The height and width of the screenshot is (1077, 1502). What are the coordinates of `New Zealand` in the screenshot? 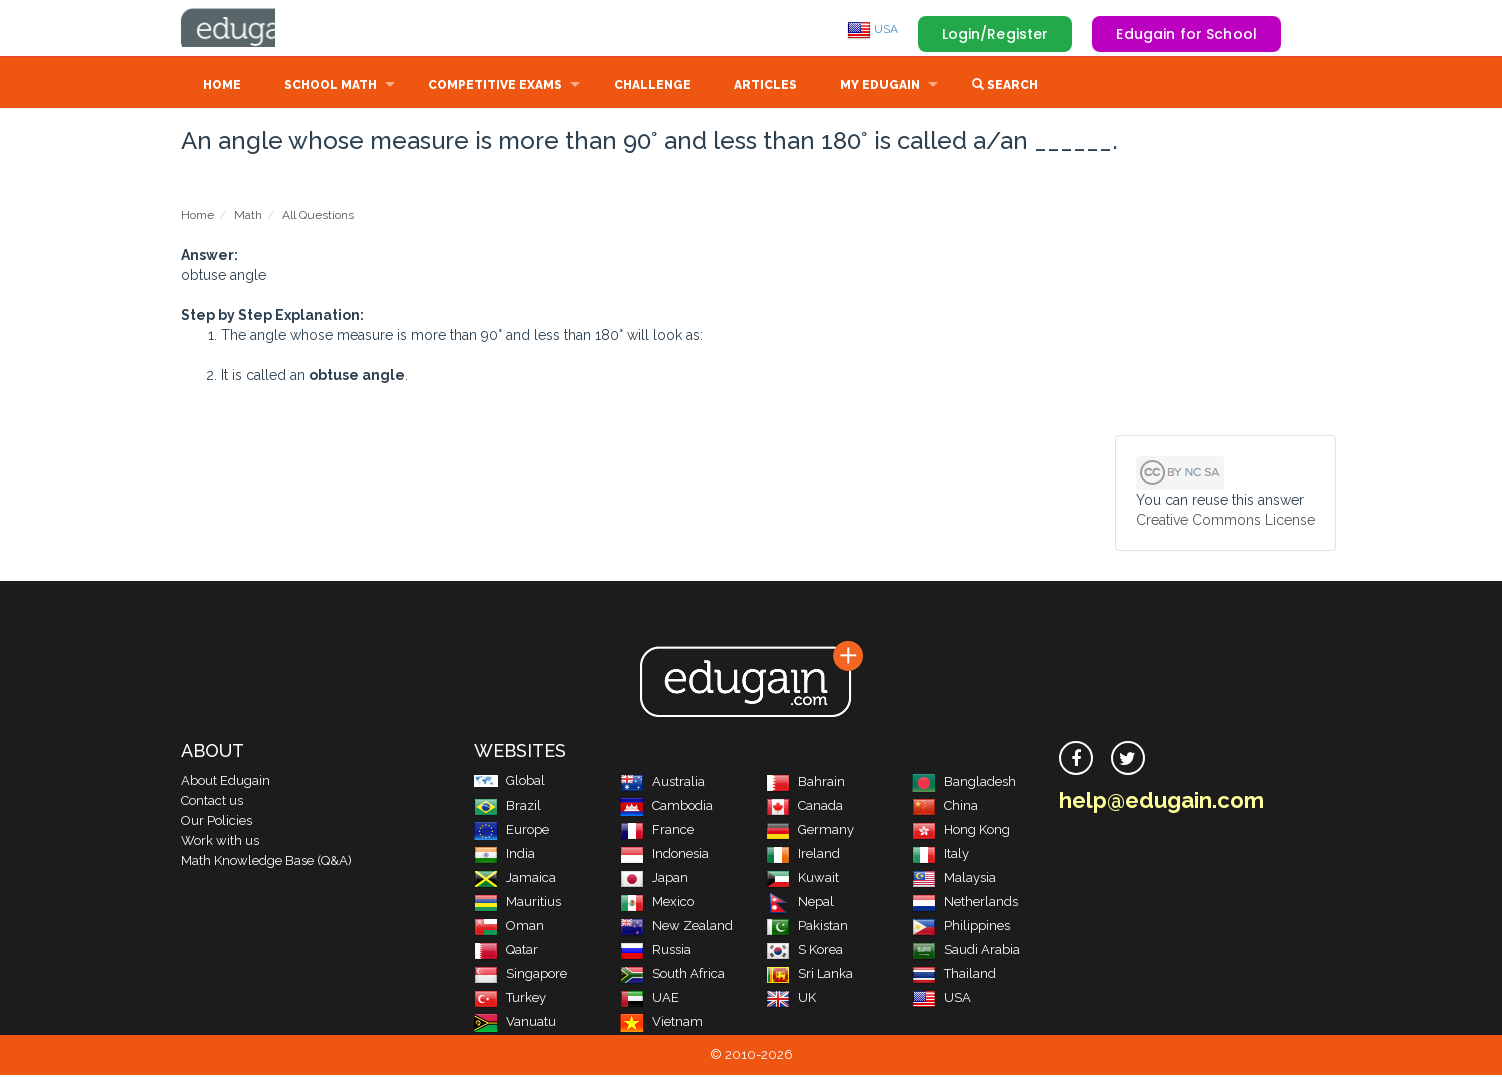 It's located at (676, 927).